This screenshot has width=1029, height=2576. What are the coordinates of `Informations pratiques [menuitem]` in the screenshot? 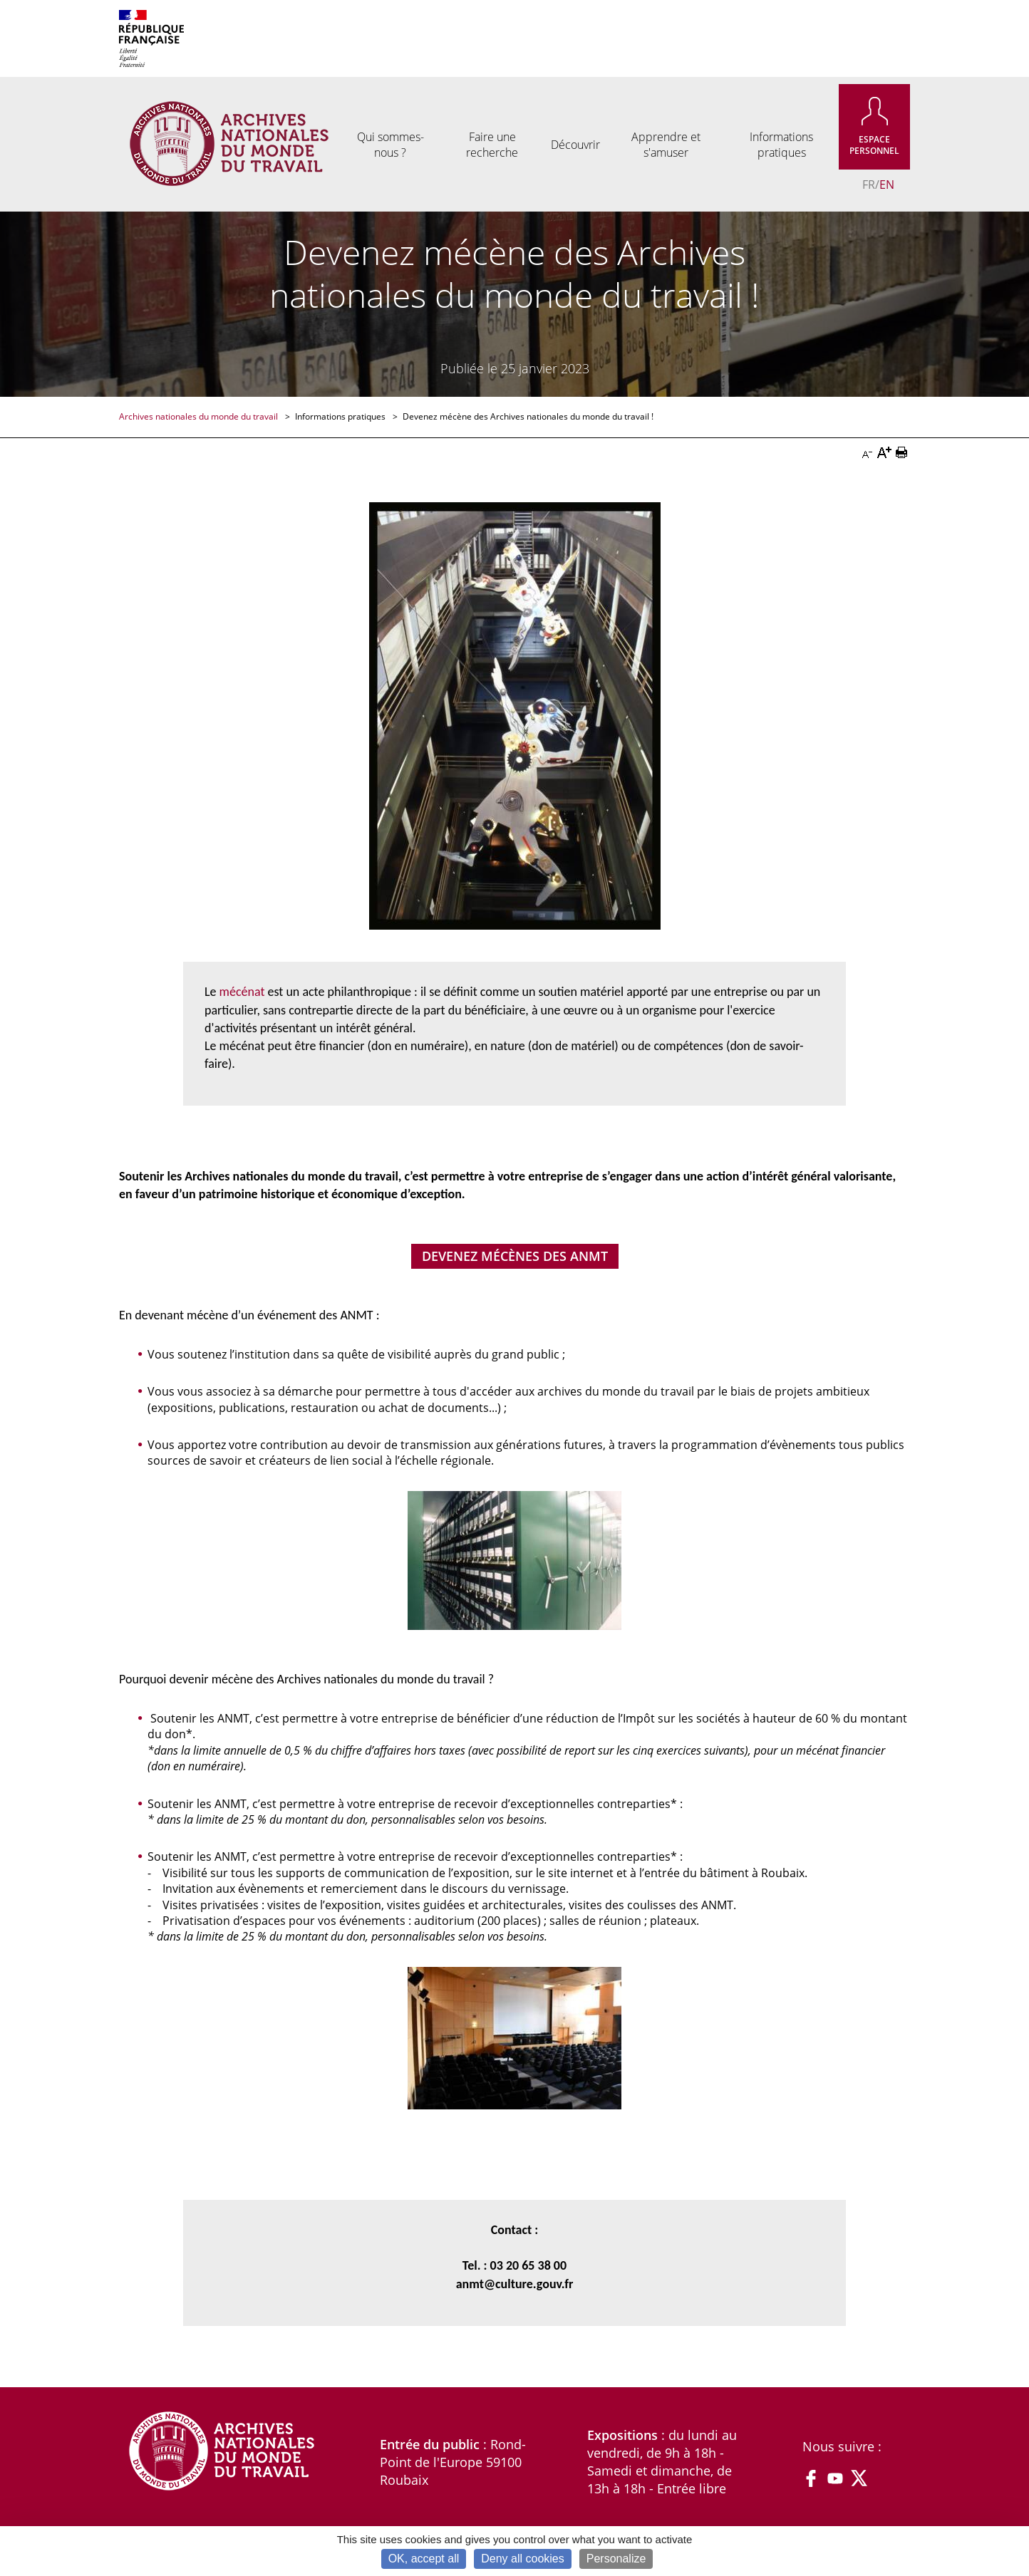 It's located at (781, 144).